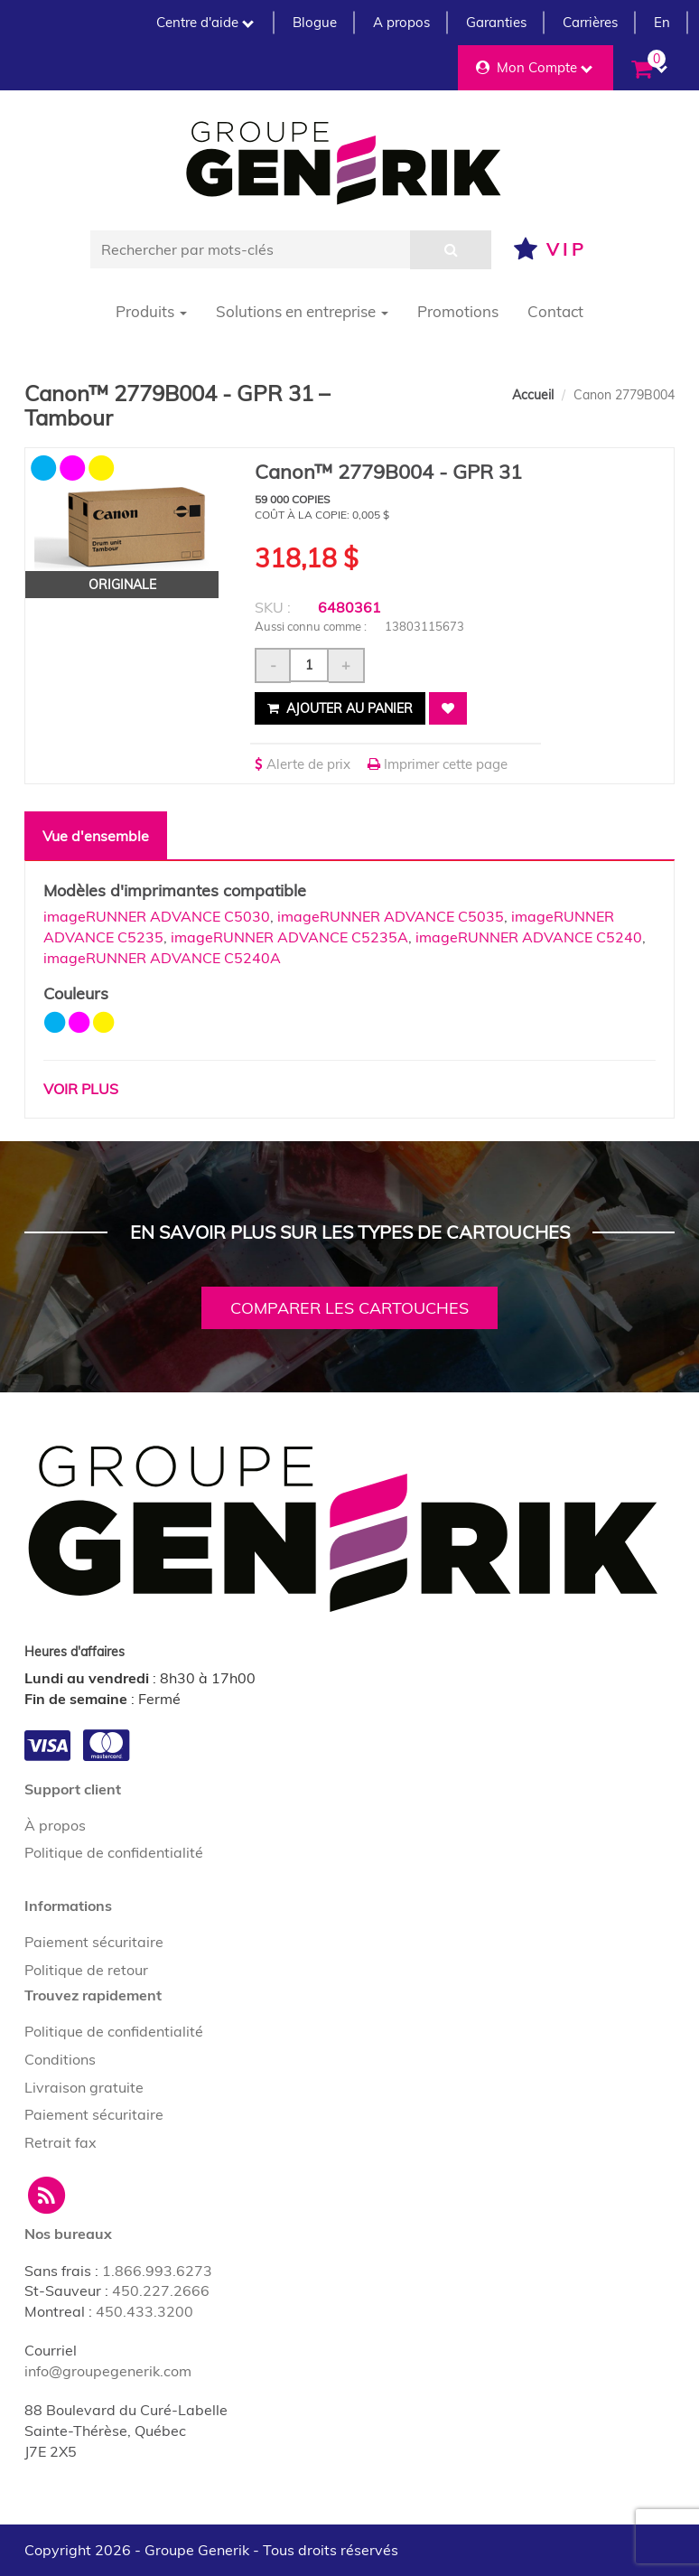 The width and height of the screenshot is (699, 2576). I want to click on imageRUNNER ADVANCE C5035, so click(390, 916).